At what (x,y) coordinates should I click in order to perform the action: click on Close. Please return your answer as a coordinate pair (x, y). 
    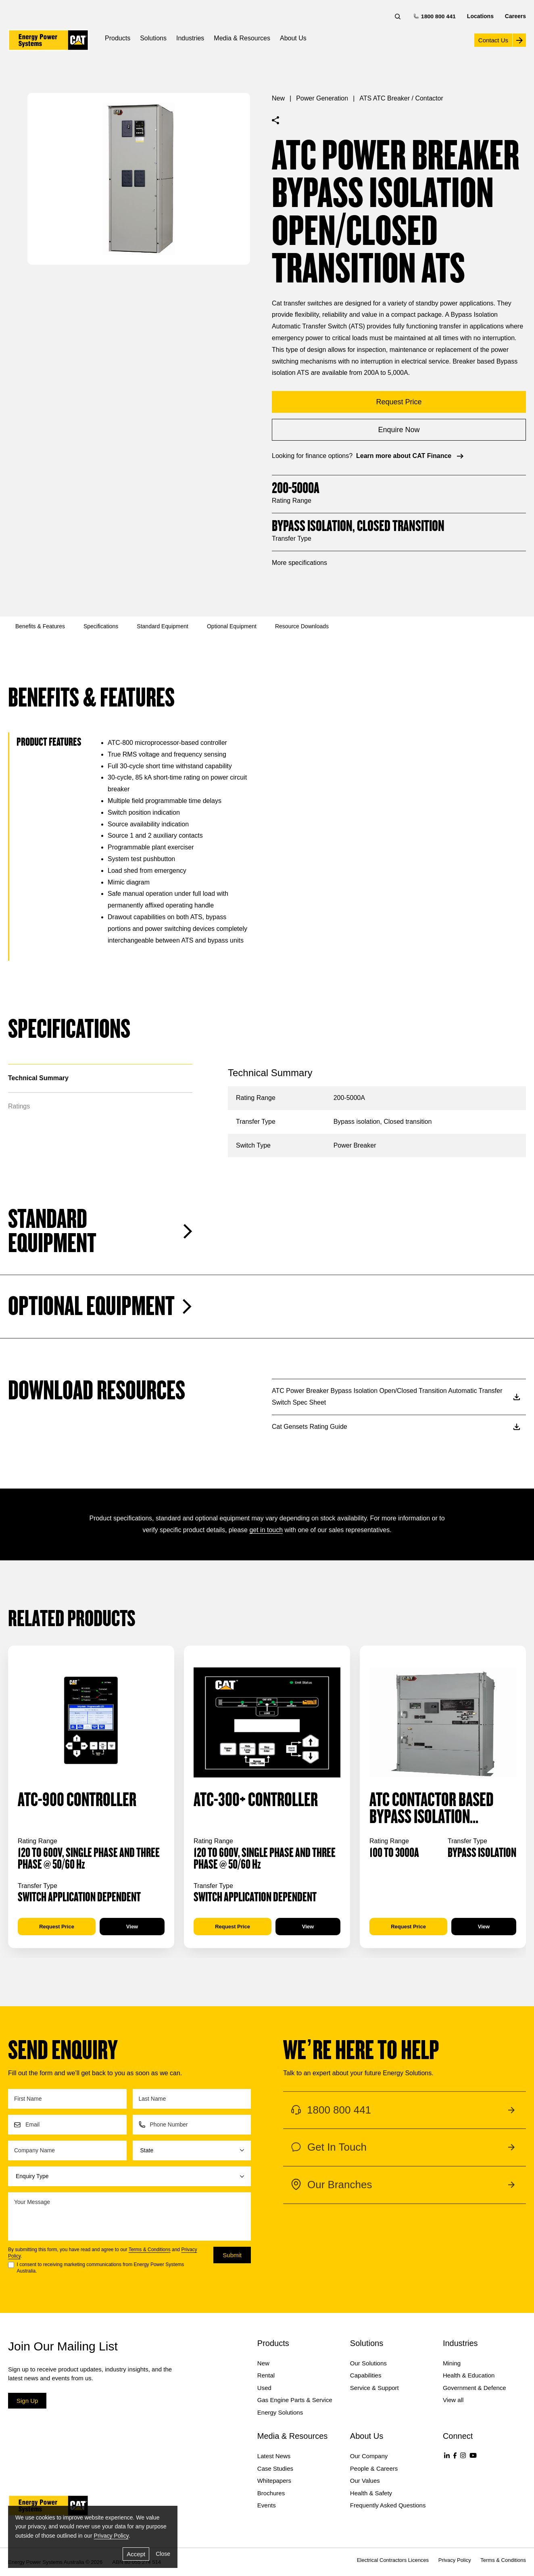
    Looking at the image, I should click on (163, 2554).